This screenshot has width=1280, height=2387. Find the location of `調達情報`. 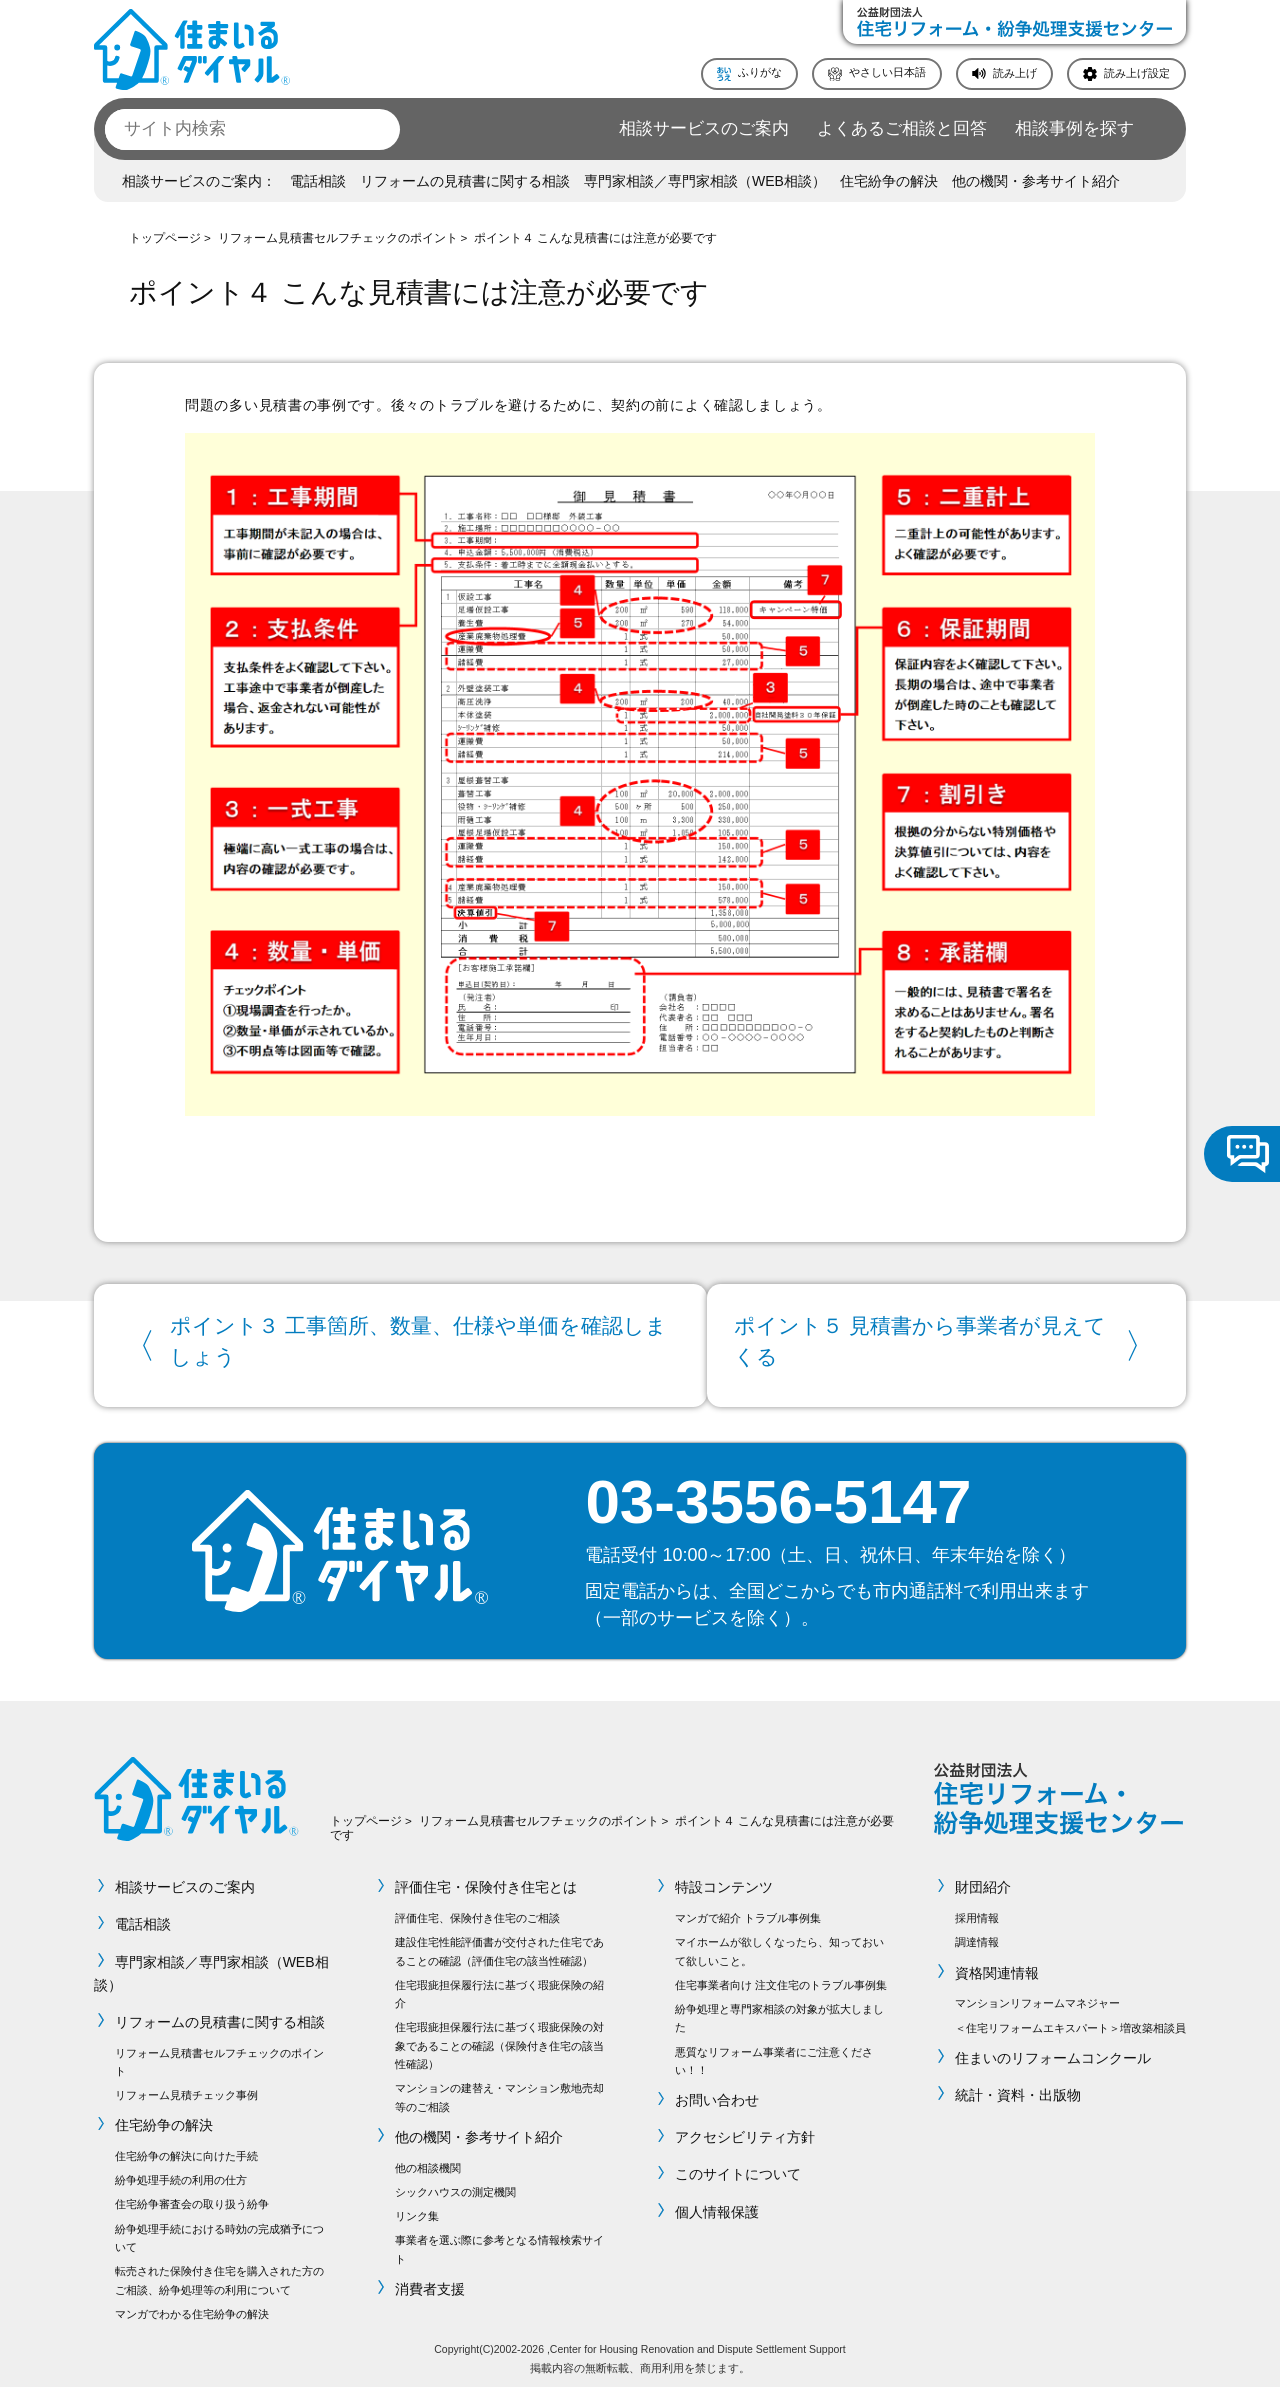

調達情報 is located at coordinates (977, 1938).